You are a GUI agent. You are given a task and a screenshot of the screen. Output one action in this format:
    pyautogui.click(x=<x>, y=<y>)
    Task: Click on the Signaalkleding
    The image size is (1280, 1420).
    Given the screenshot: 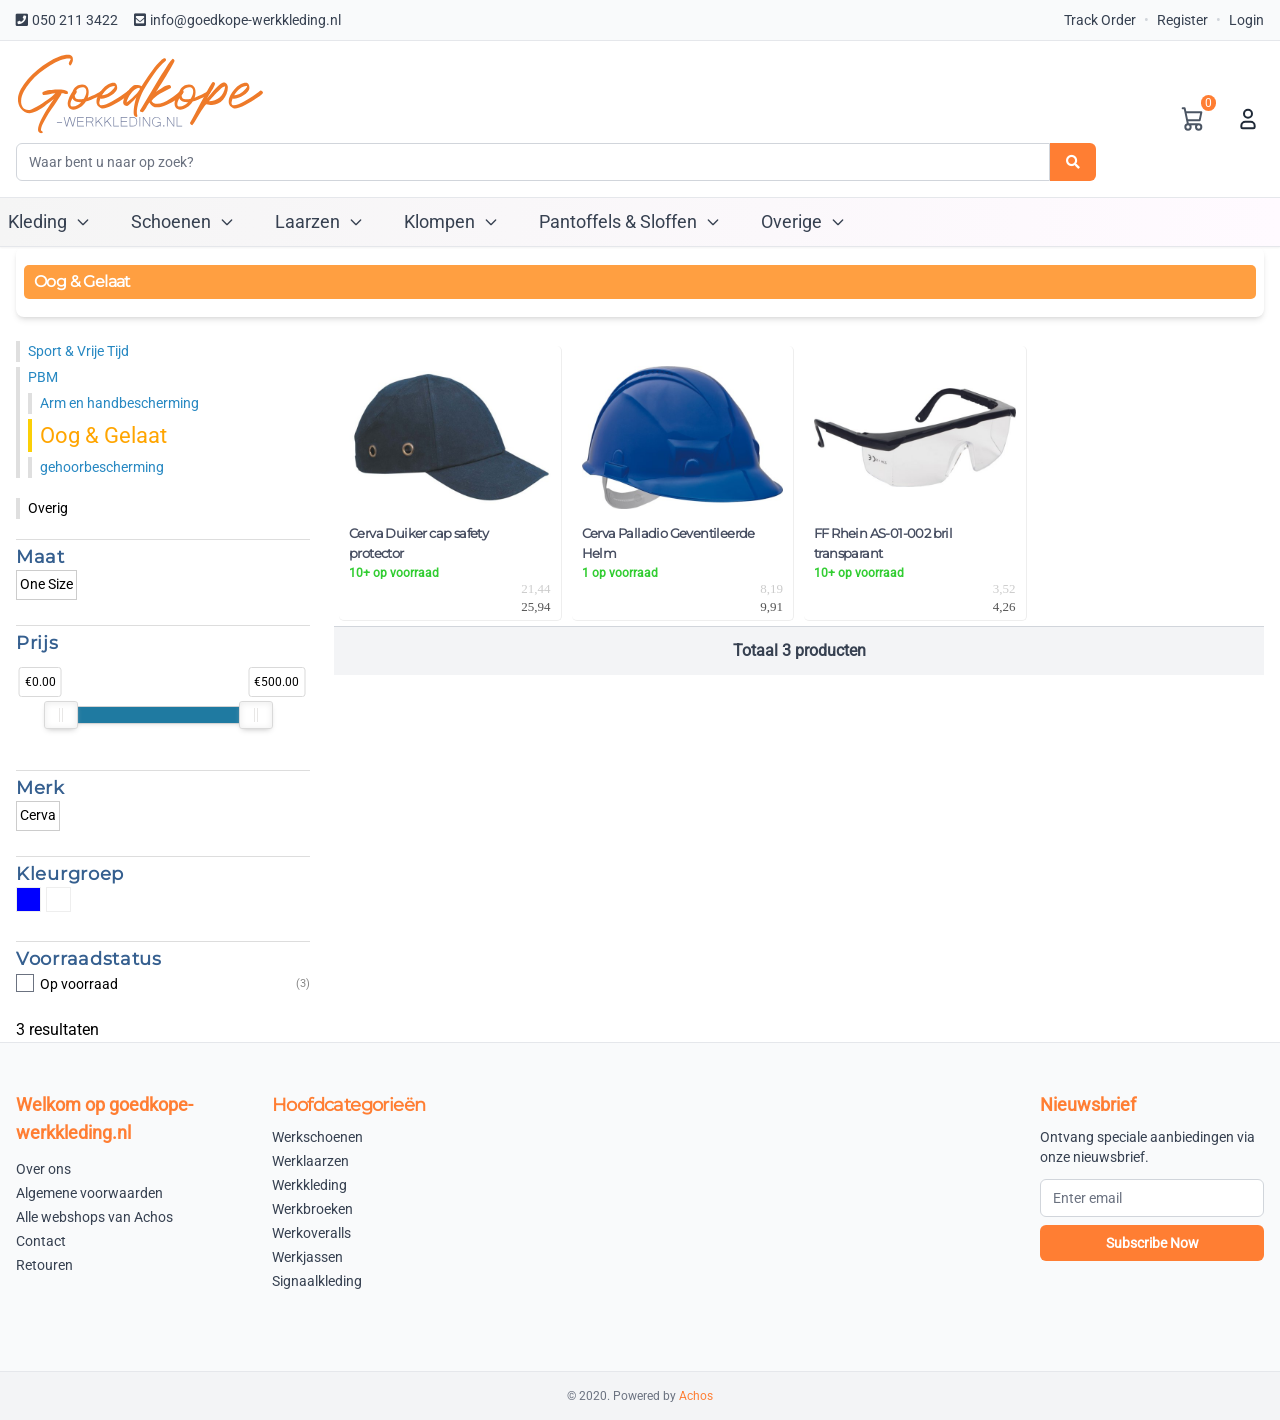 What is the action you would take?
    pyautogui.click(x=317, y=1281)
    